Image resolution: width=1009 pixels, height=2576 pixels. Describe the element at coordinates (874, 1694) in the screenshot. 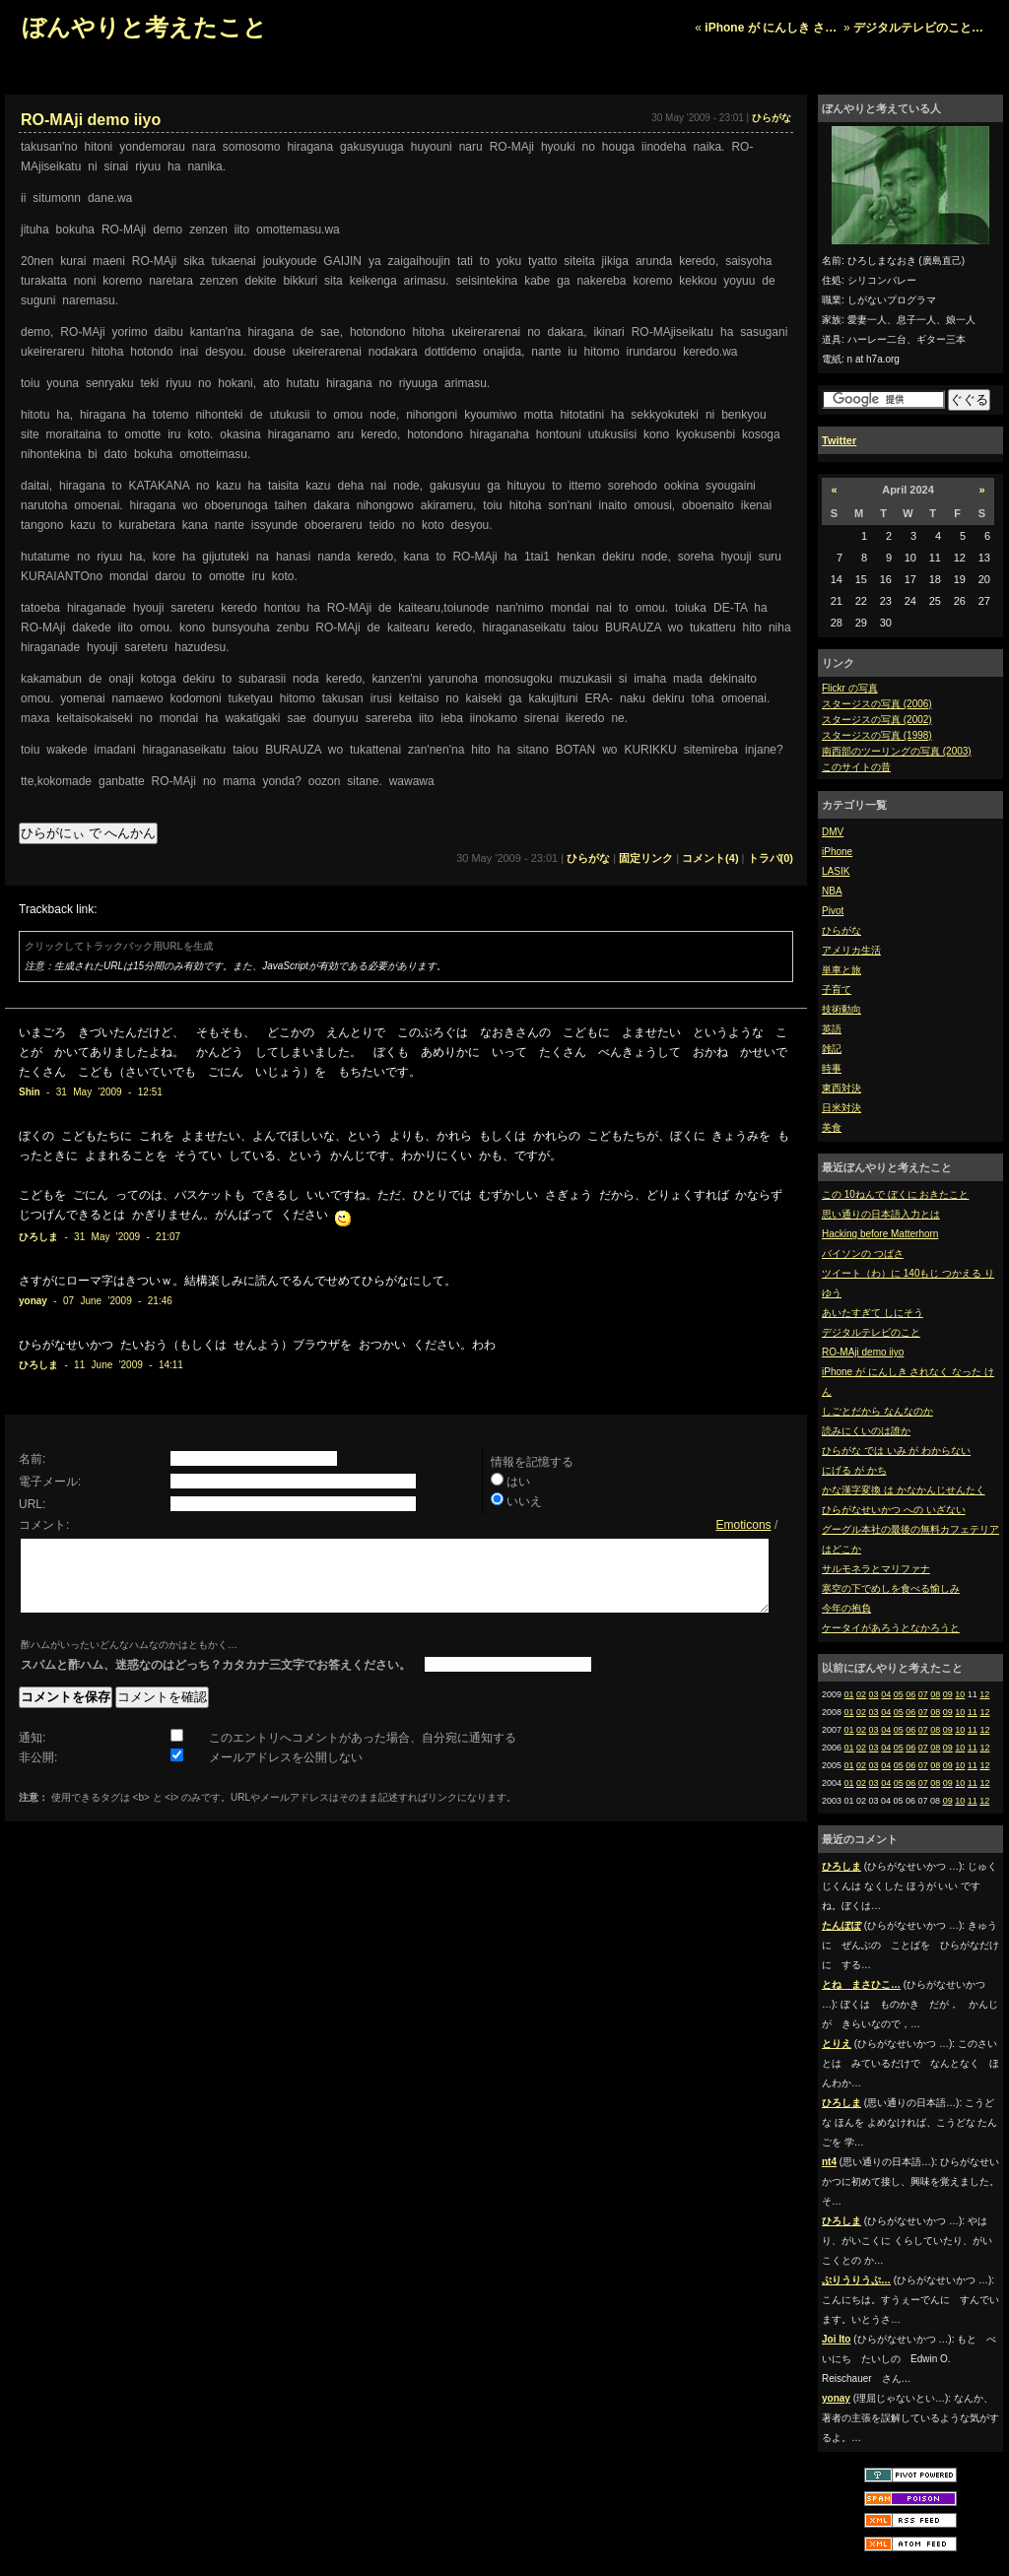

I see `03` at that location.